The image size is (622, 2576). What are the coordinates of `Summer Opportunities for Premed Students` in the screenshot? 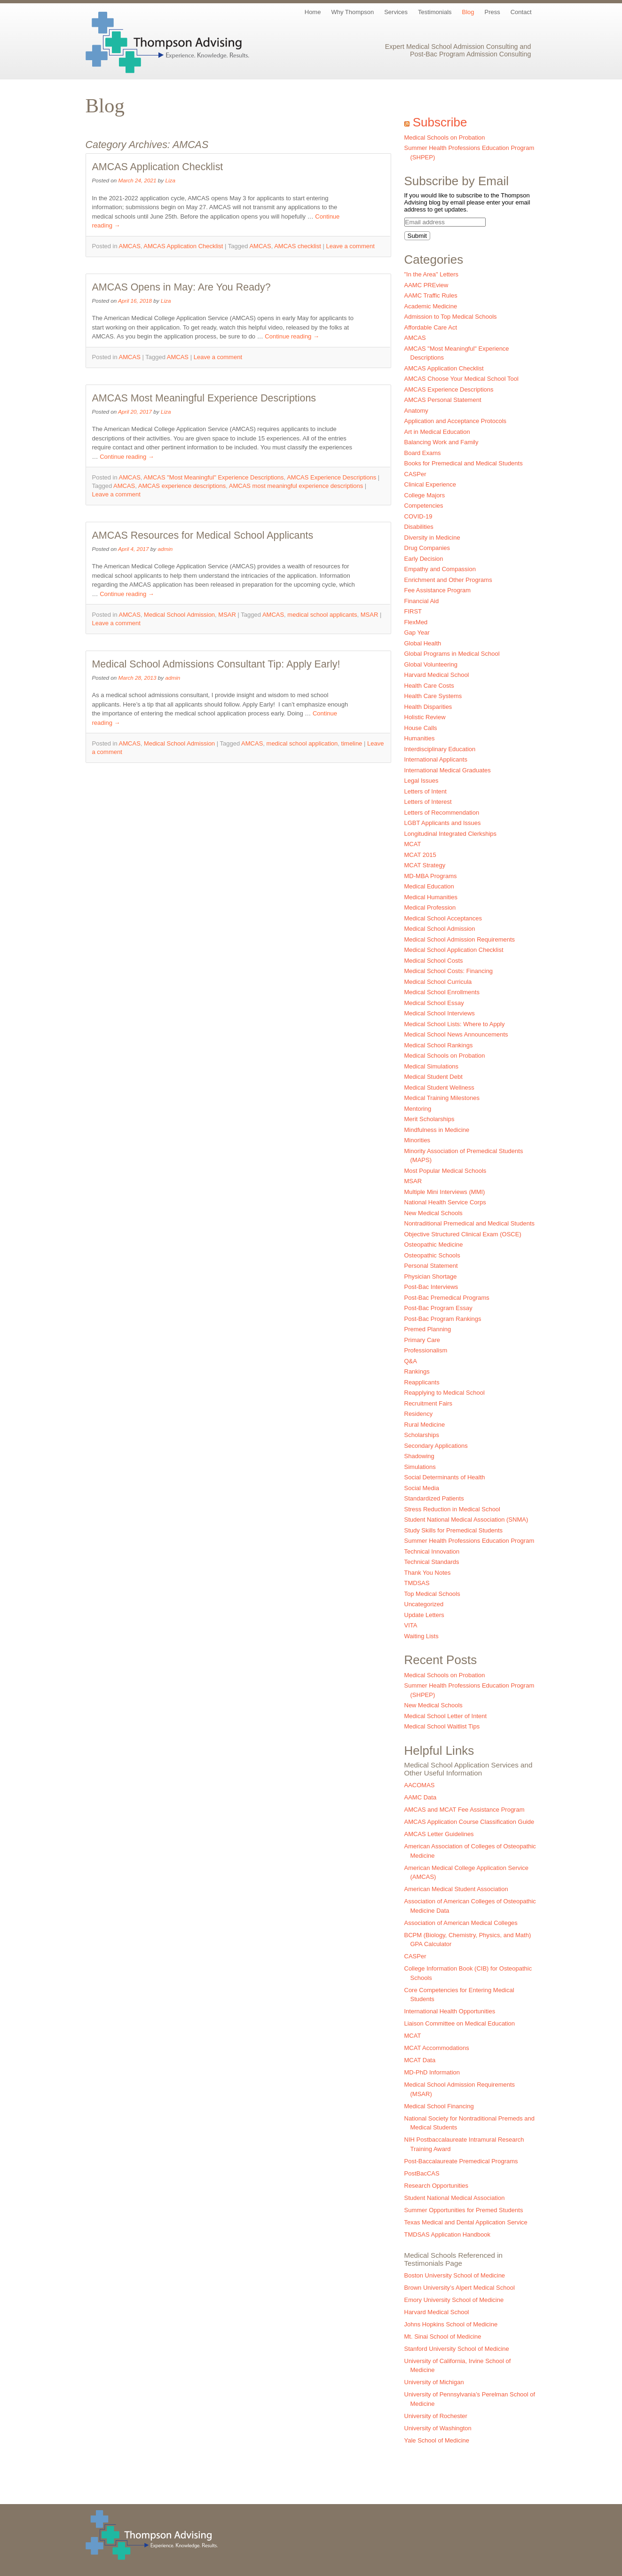 It's located at (463, 2210).